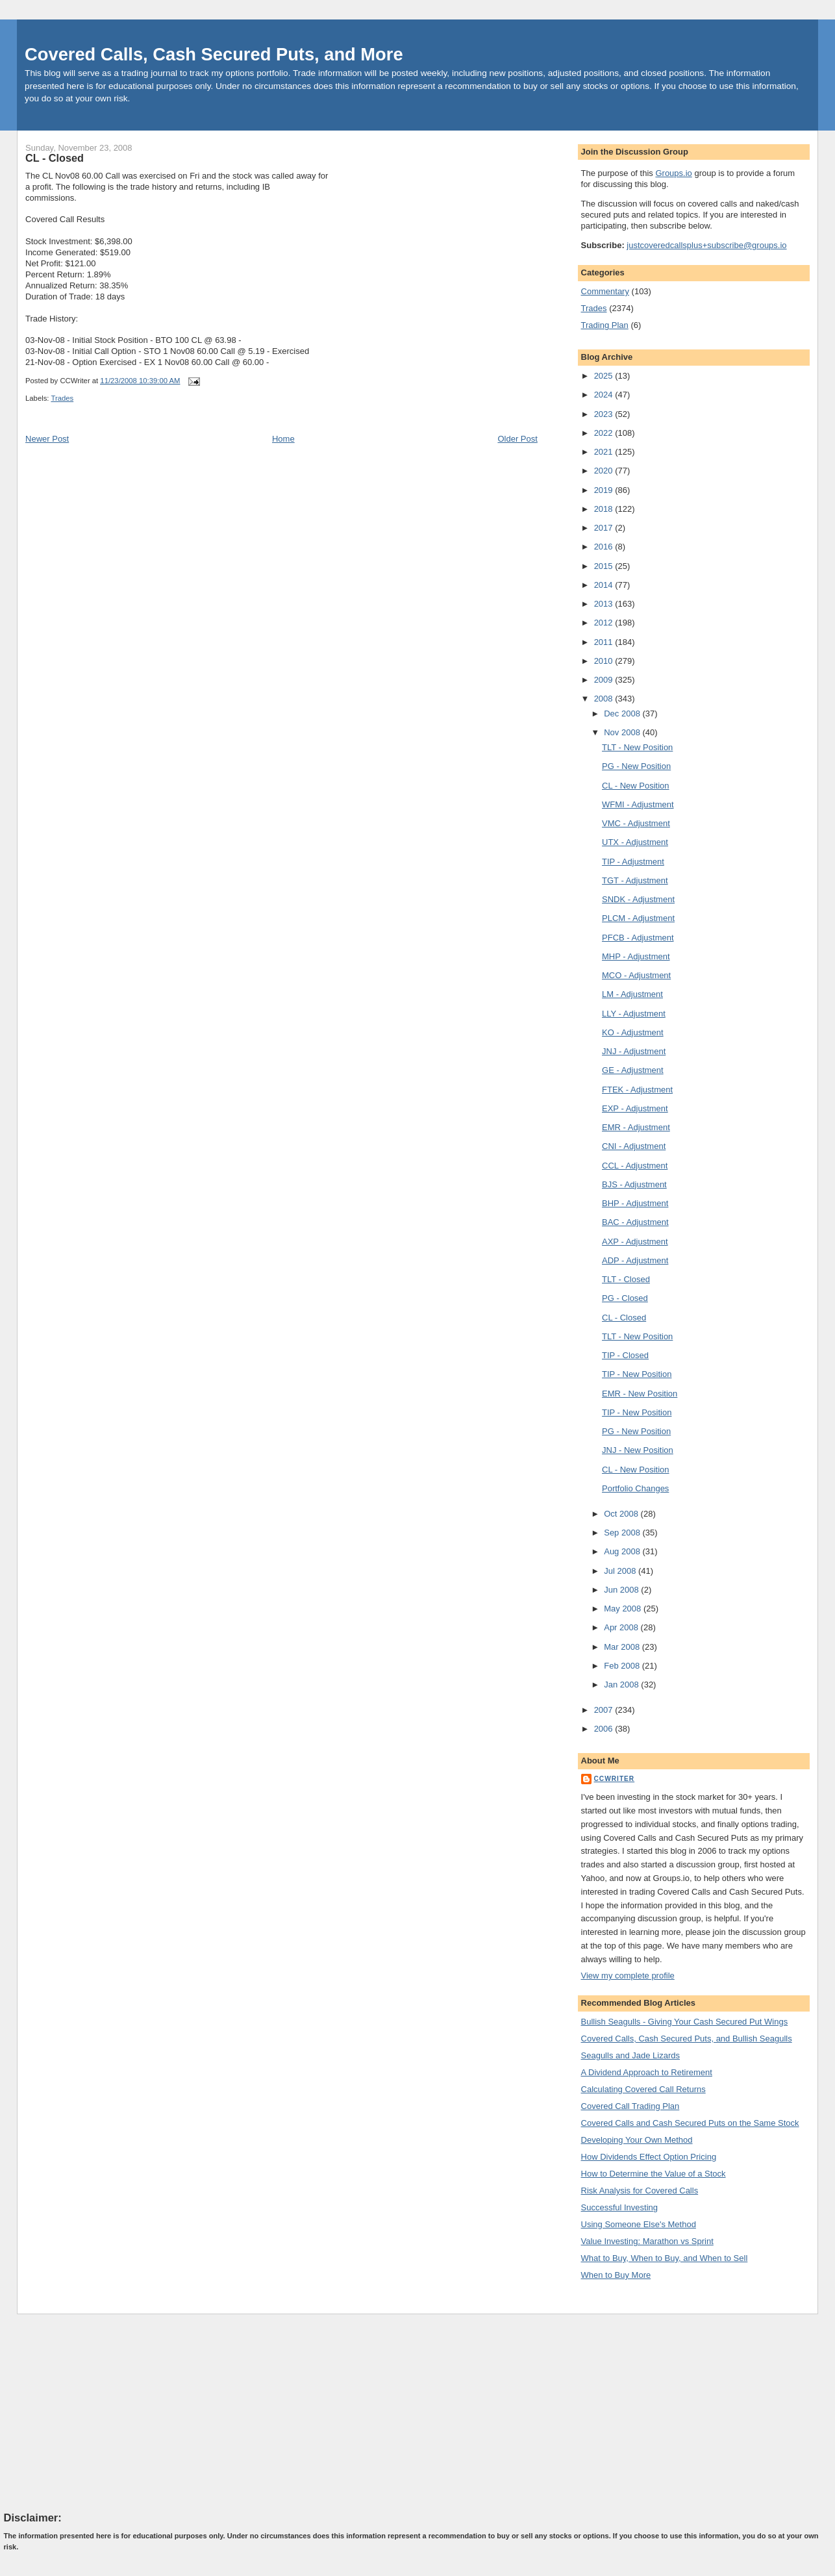 The image size is (835, 2576). Describe the element at coordinates (605, 291) in the screenshot. I see `Commentary` at that location.